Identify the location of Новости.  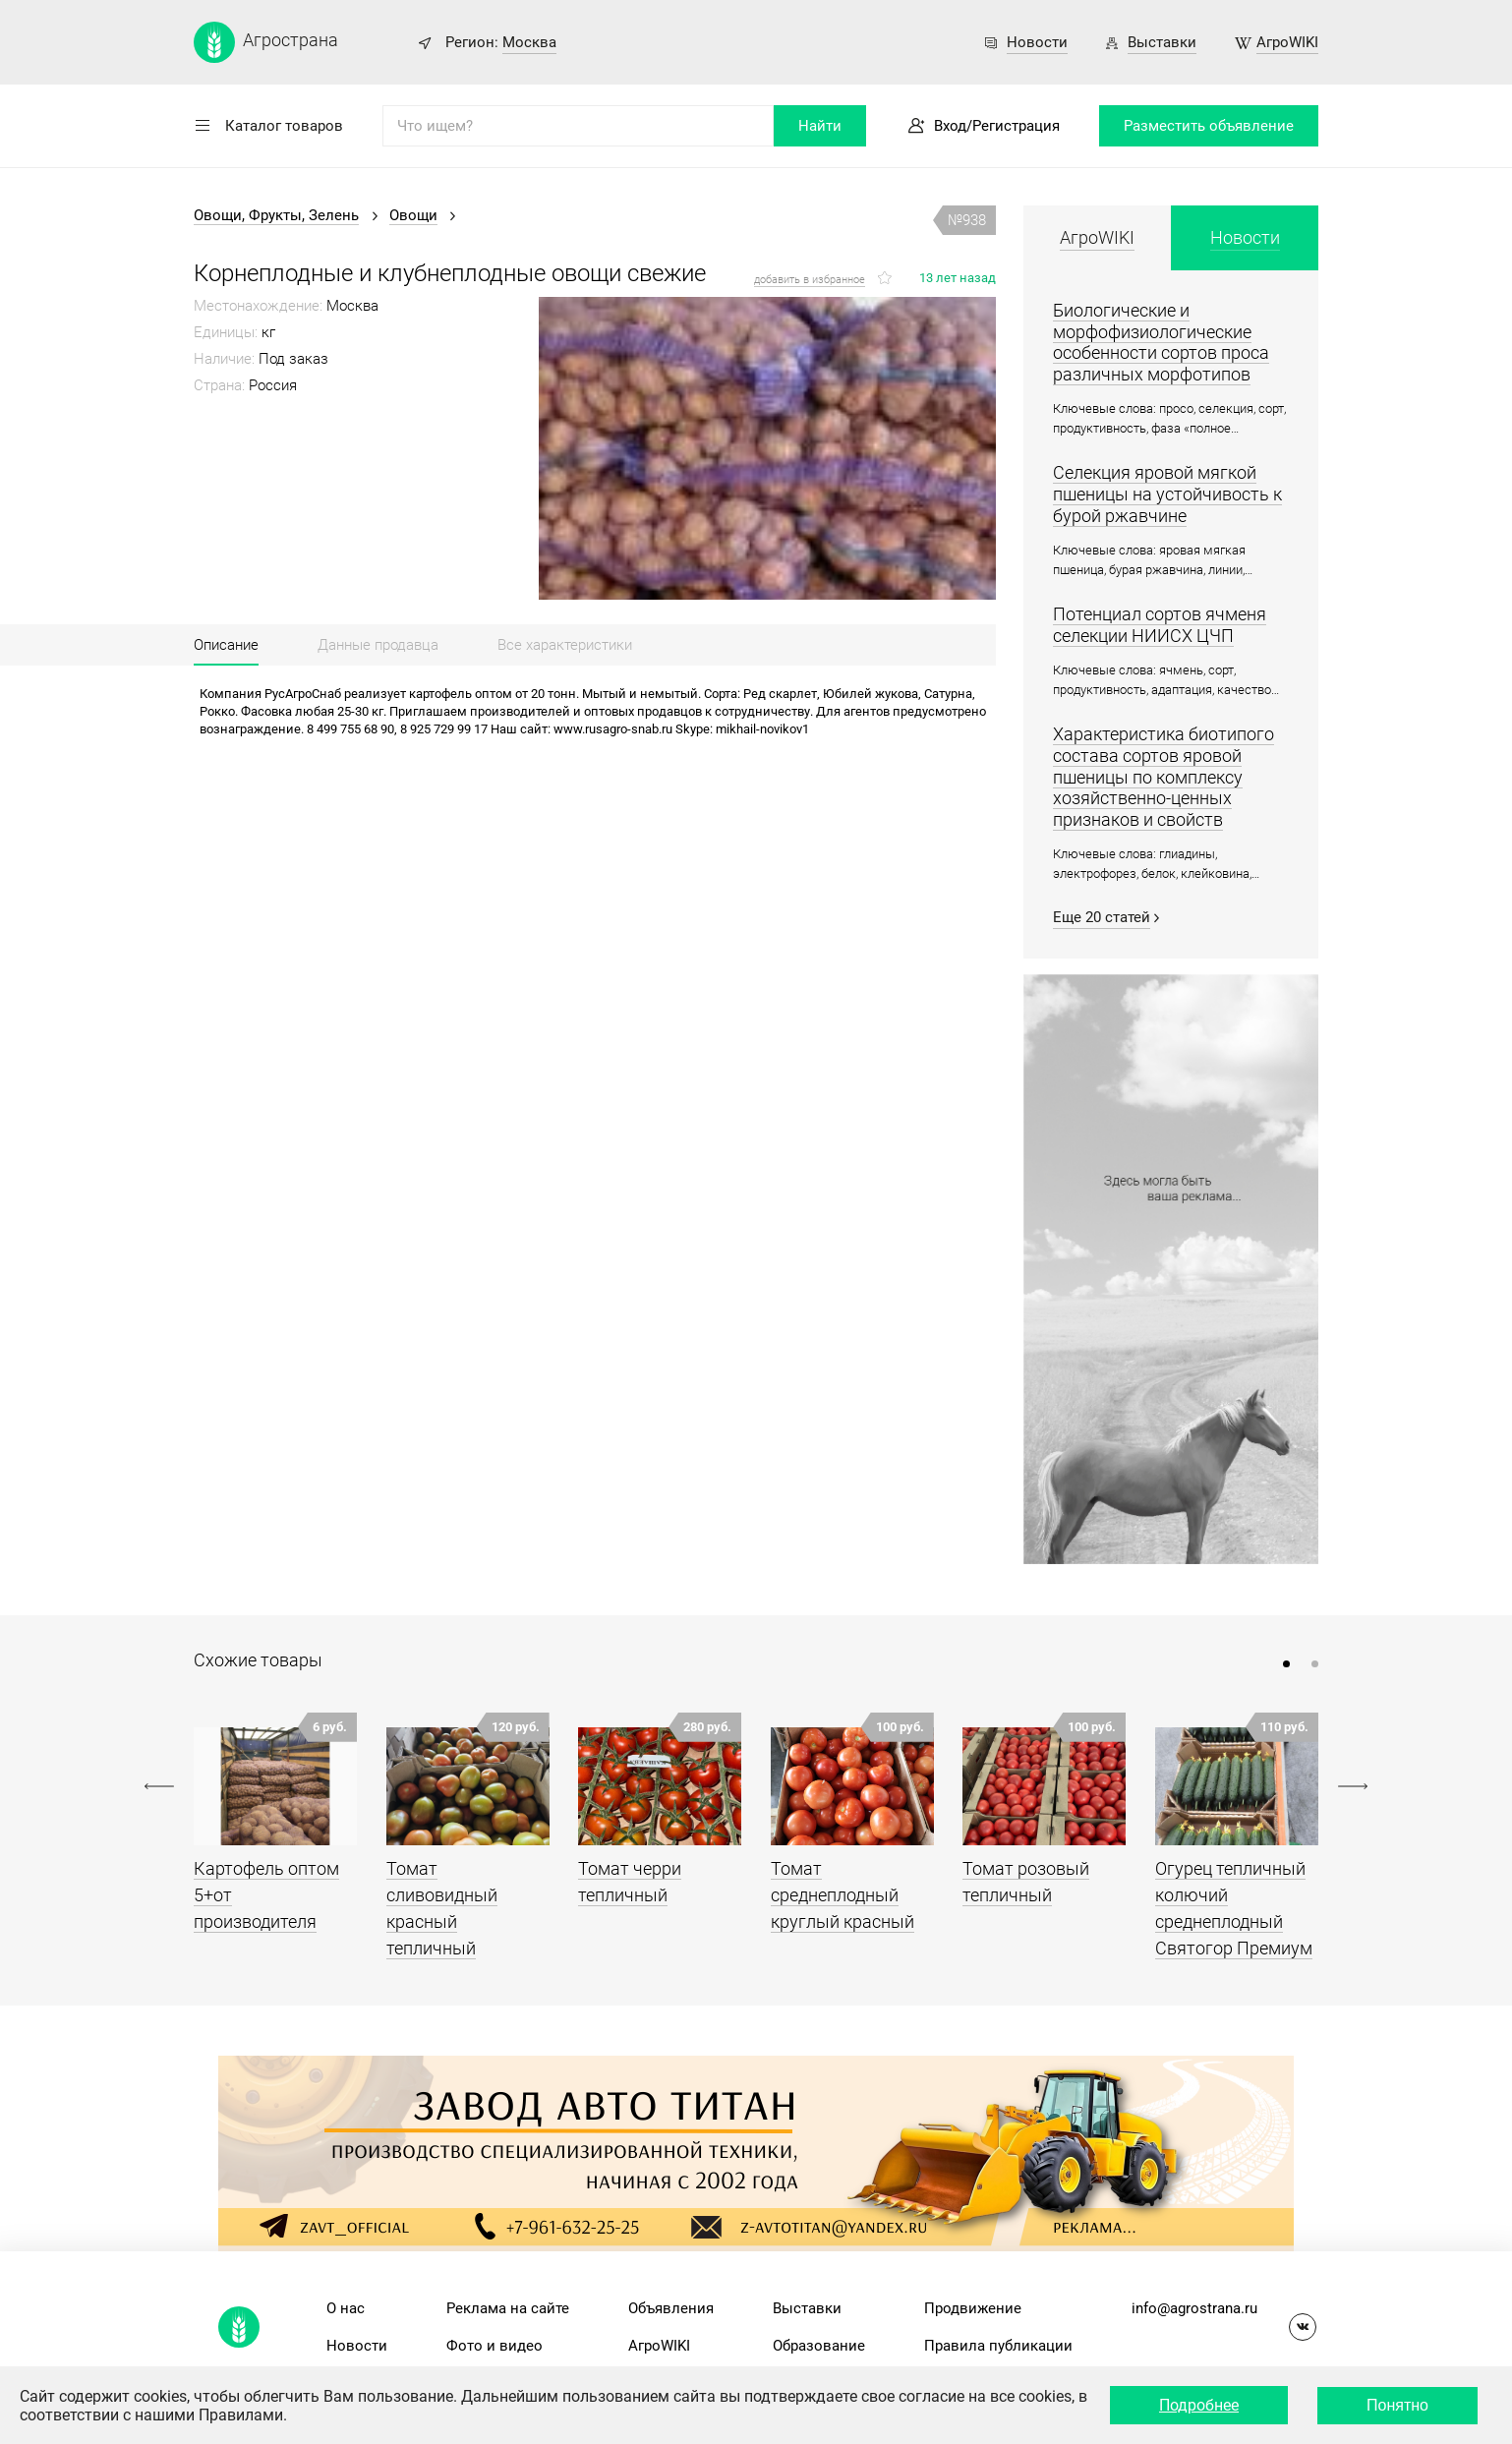
(1037, 42).